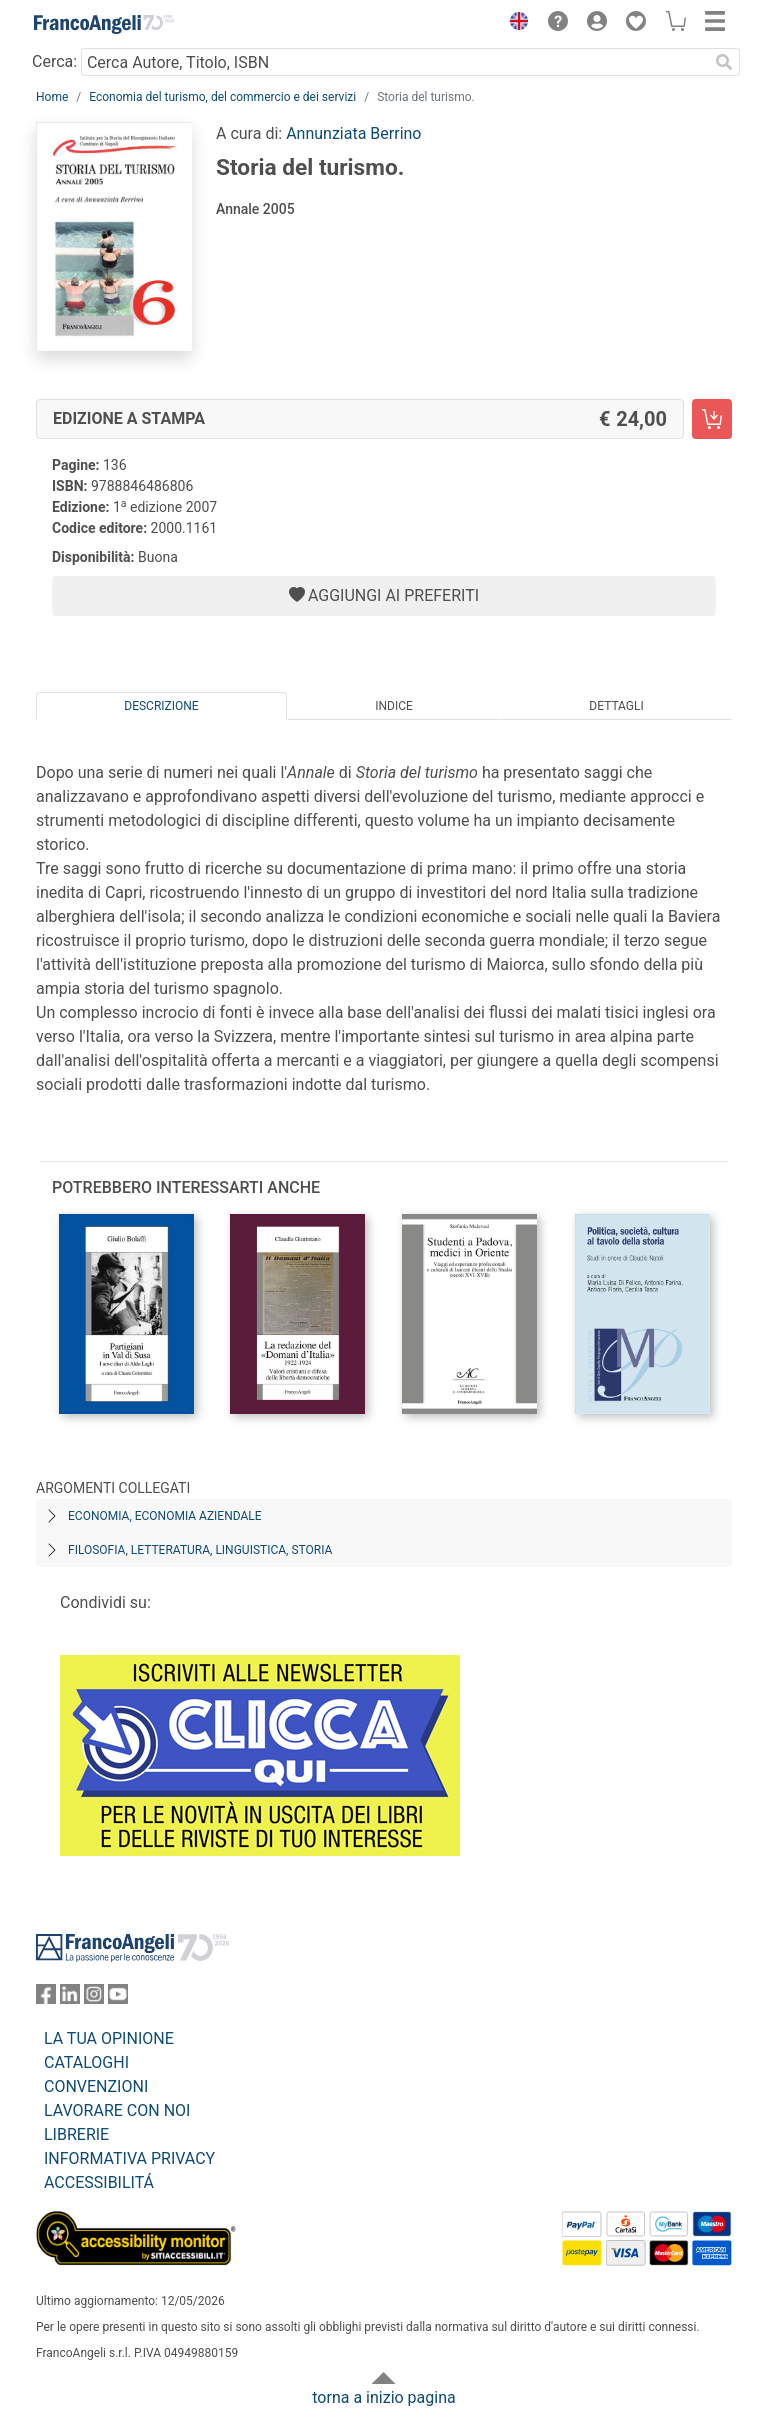 This screenshot has height=2426, width=768. Describe the element at coordinates (222, 97) in the screenshot. I see `Economia del turismo, del commercio e dei servizi` at that location.